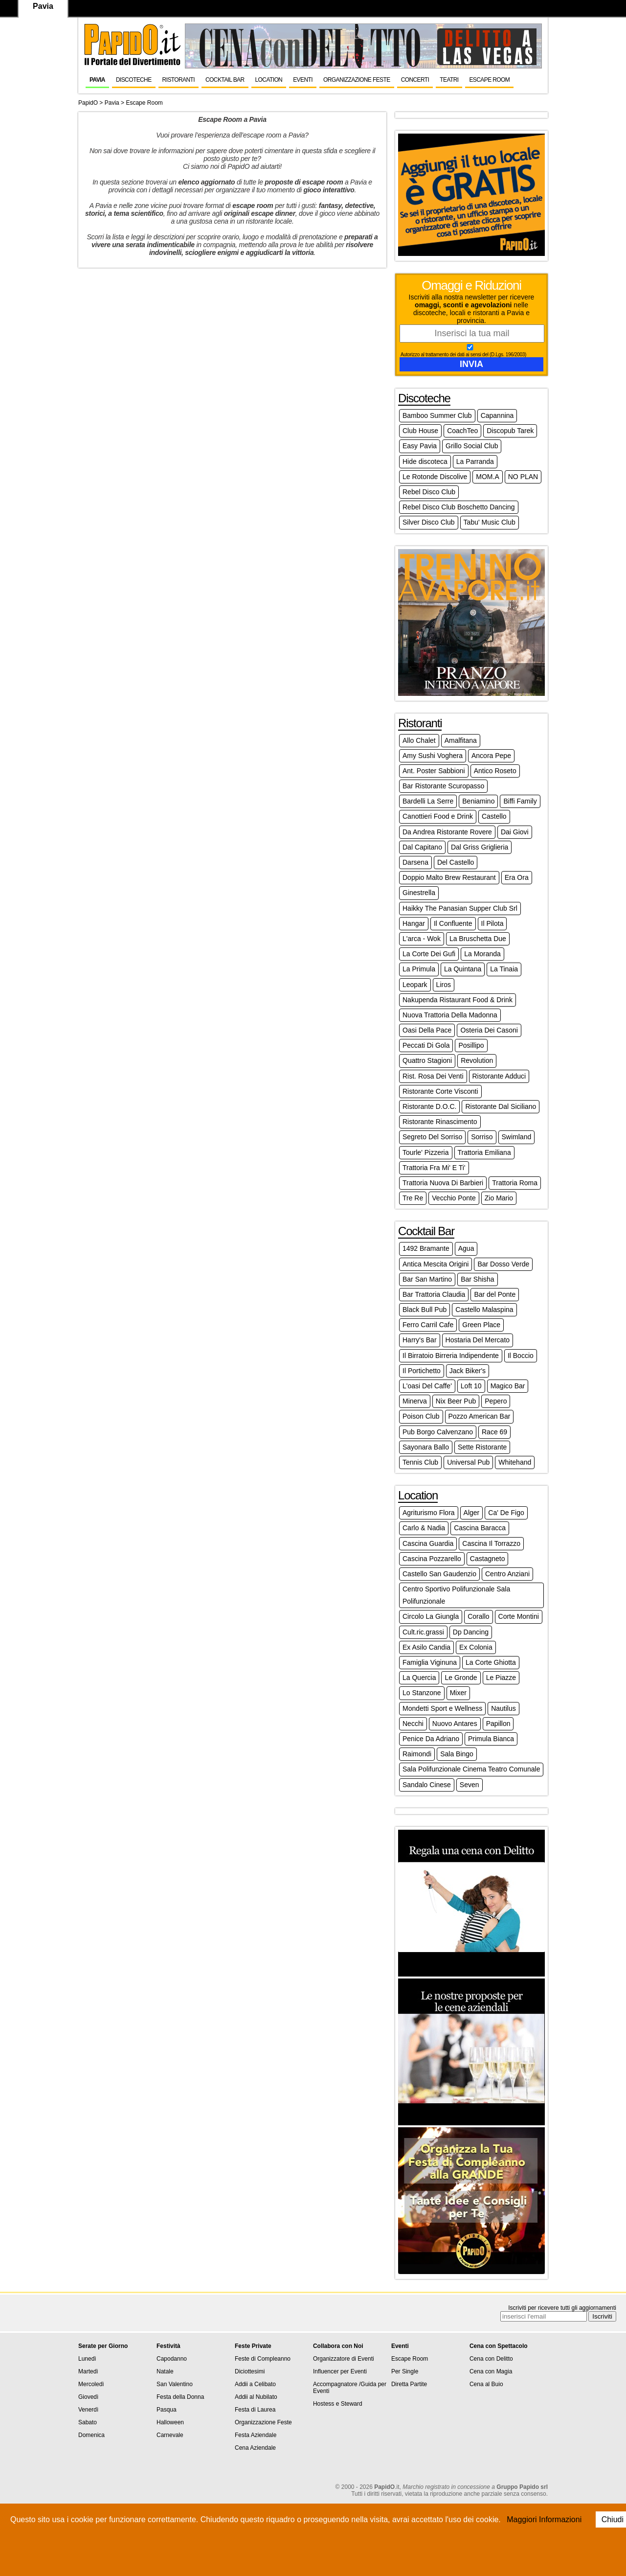 Image resolution: width=626 pixels, height=2576 pixels. Describe the element at coordinates (91, 2384) in the screenshot. I see `Mercoledì` at that location.